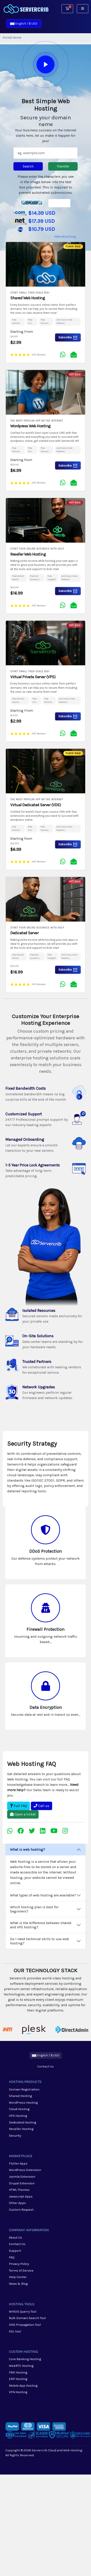 This screenshot has width=91, height=2576. What do you see at coordinates (22, 2311) in the screenshot?
I see `WHOIS Querry Tool` at bounding box center [22, 2311].